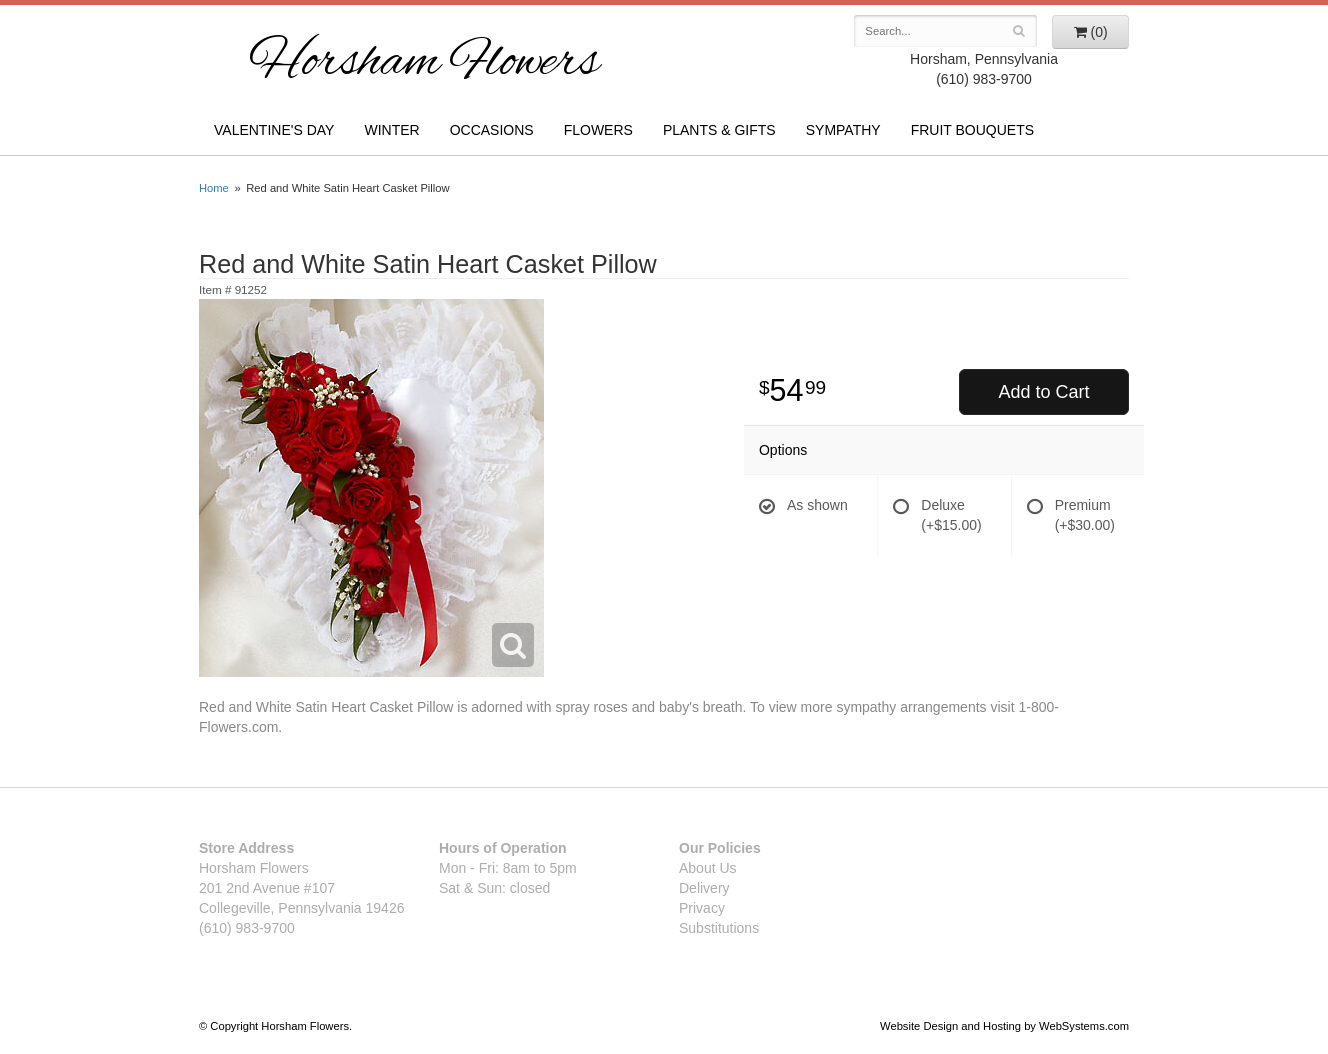 The height and width of the screenshot is (1054, 1328). I want to click on Winter, so click(391, 130).